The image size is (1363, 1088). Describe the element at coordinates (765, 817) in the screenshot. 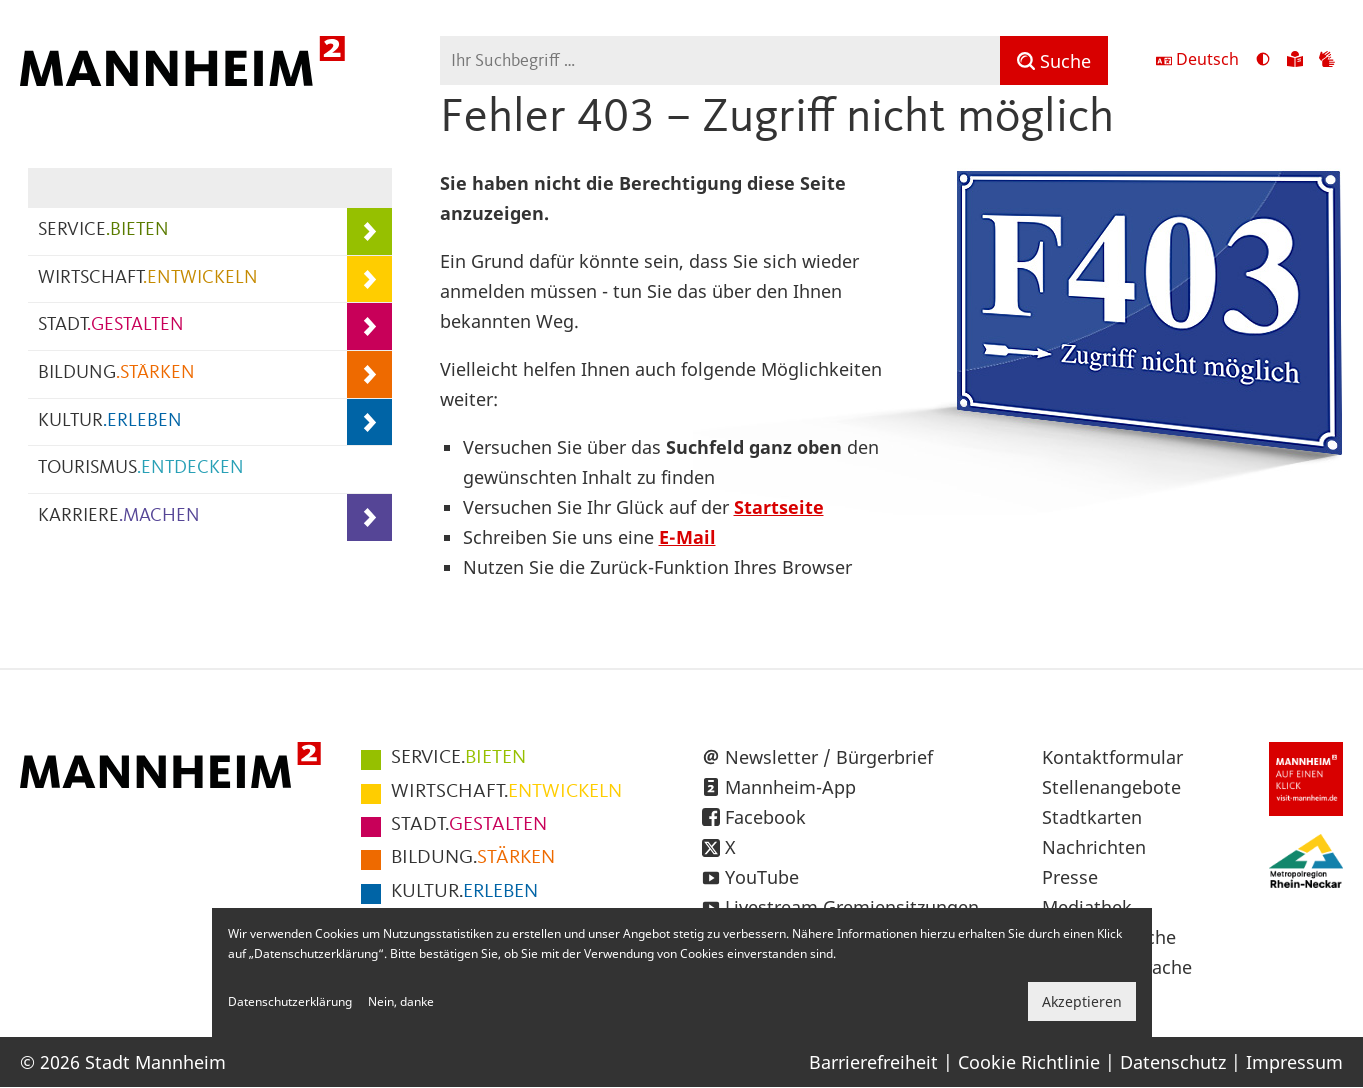

I see `Facebook` at that location.